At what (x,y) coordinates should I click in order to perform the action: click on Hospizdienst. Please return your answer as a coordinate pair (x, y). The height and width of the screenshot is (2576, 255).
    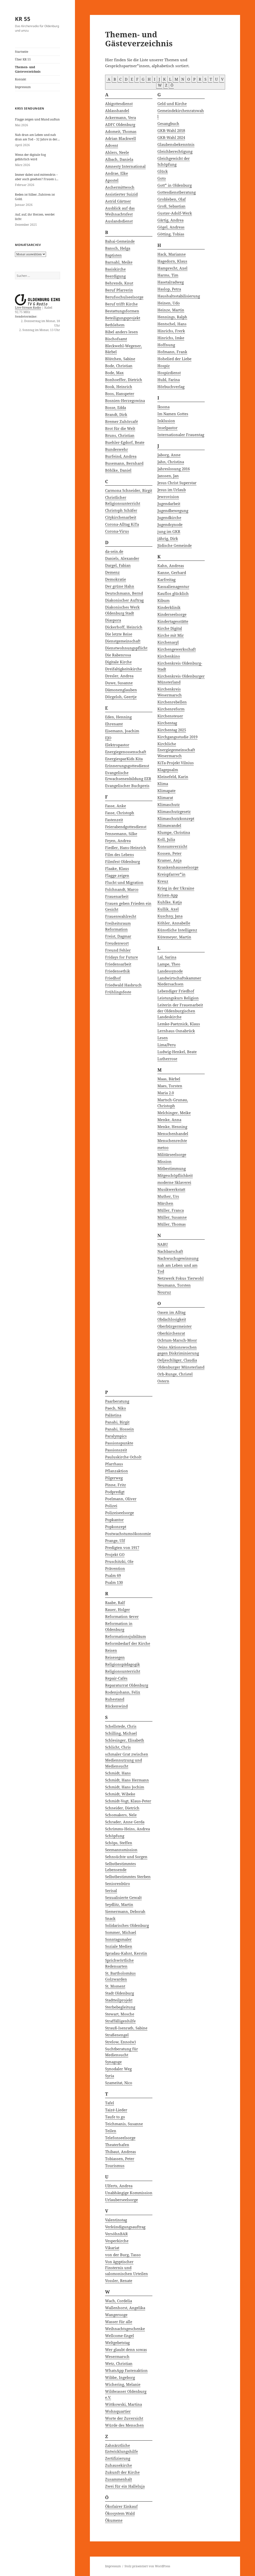
    Looking at the image, I should click on (169, 372).